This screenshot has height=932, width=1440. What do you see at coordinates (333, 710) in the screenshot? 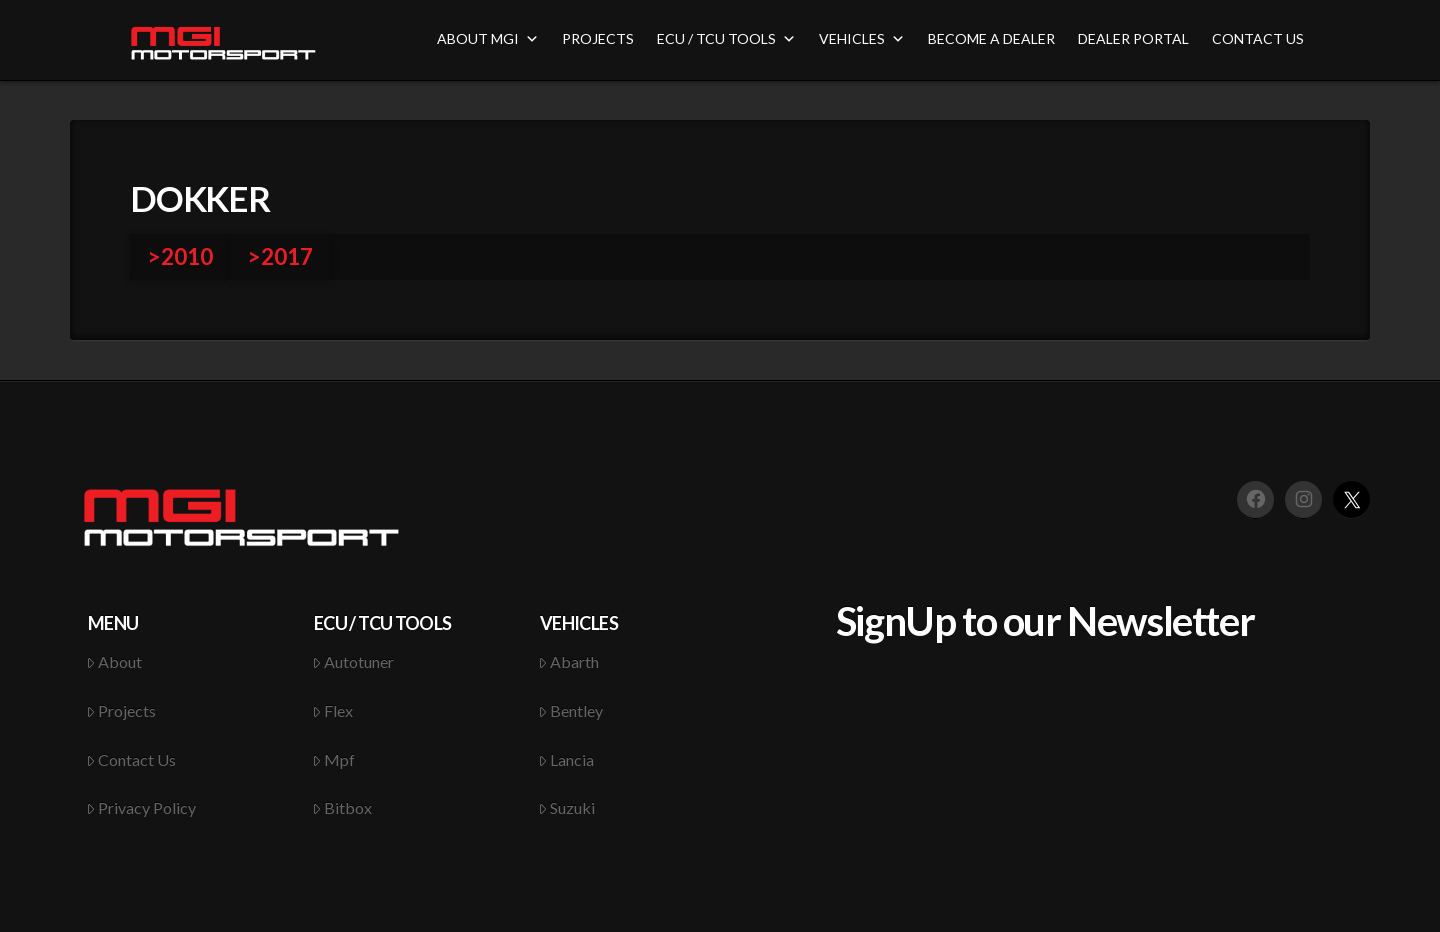
I see `Flex` at bounding box center [333, 710].